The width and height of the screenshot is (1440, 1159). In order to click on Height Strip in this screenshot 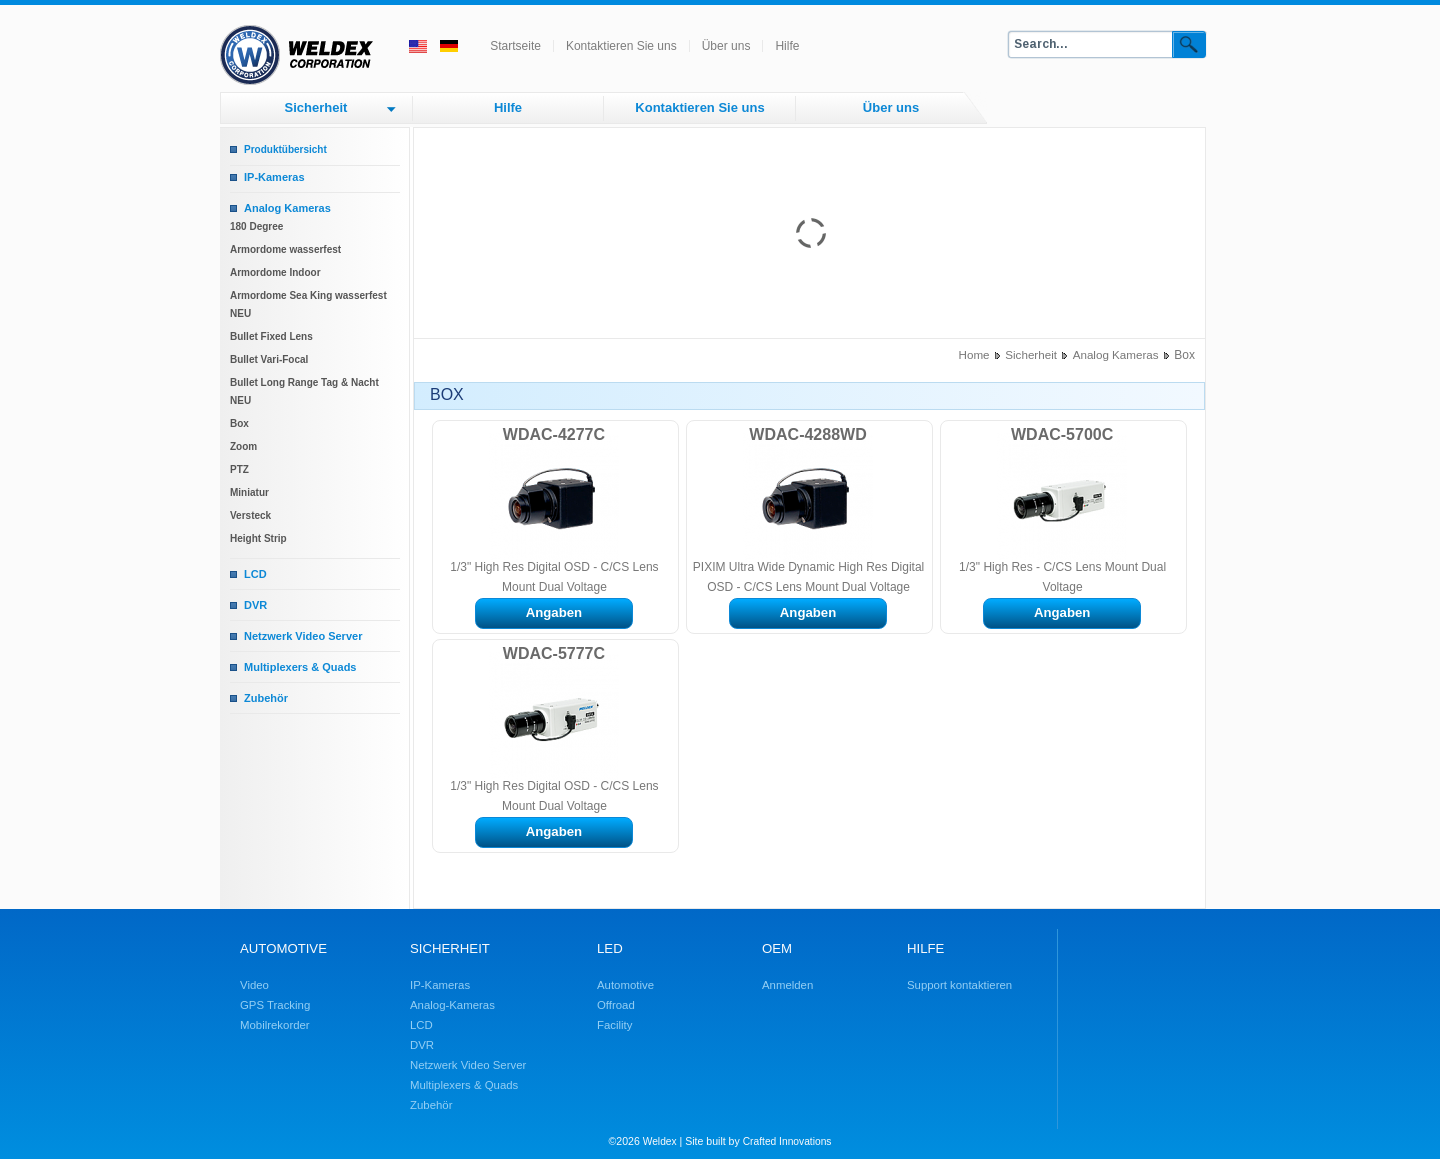, I will do `click(258, 538)`.